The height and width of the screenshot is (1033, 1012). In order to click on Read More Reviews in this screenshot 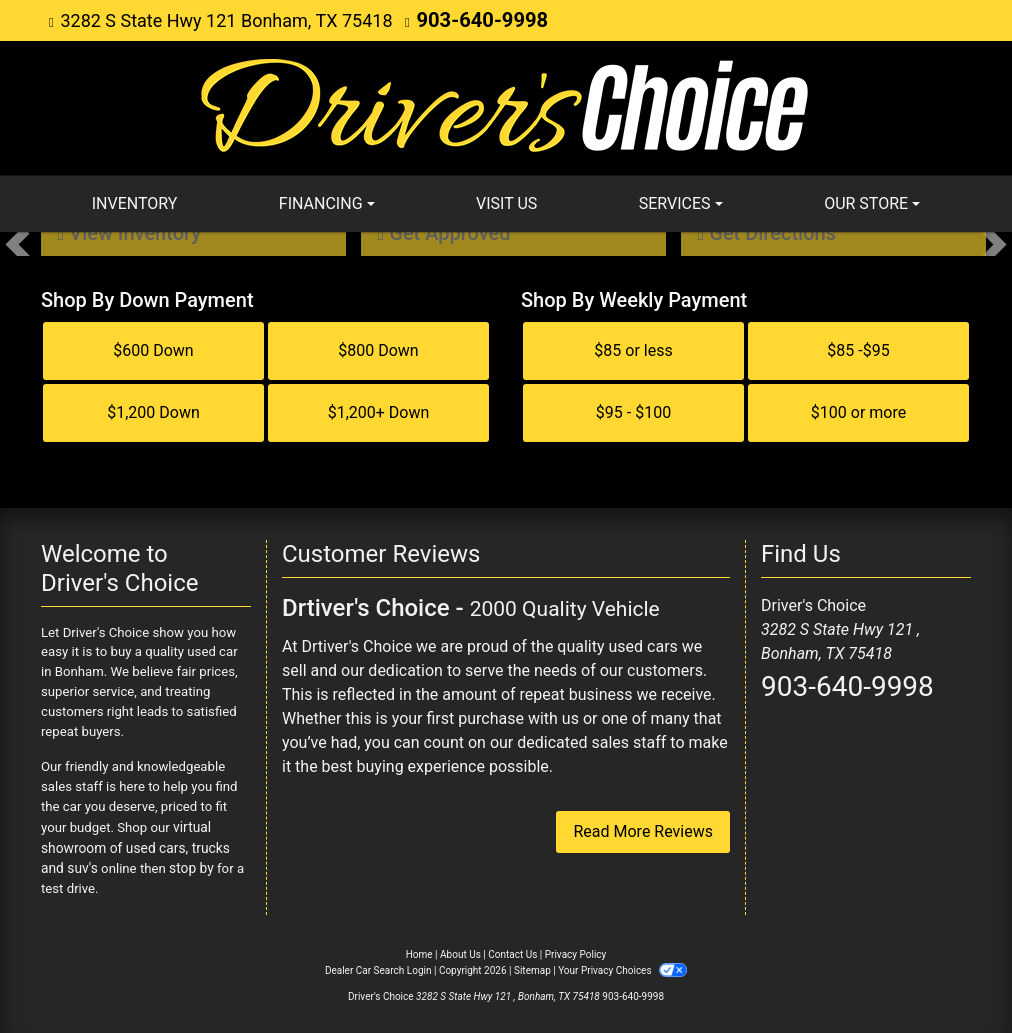, I will do `click(643, 830)`.